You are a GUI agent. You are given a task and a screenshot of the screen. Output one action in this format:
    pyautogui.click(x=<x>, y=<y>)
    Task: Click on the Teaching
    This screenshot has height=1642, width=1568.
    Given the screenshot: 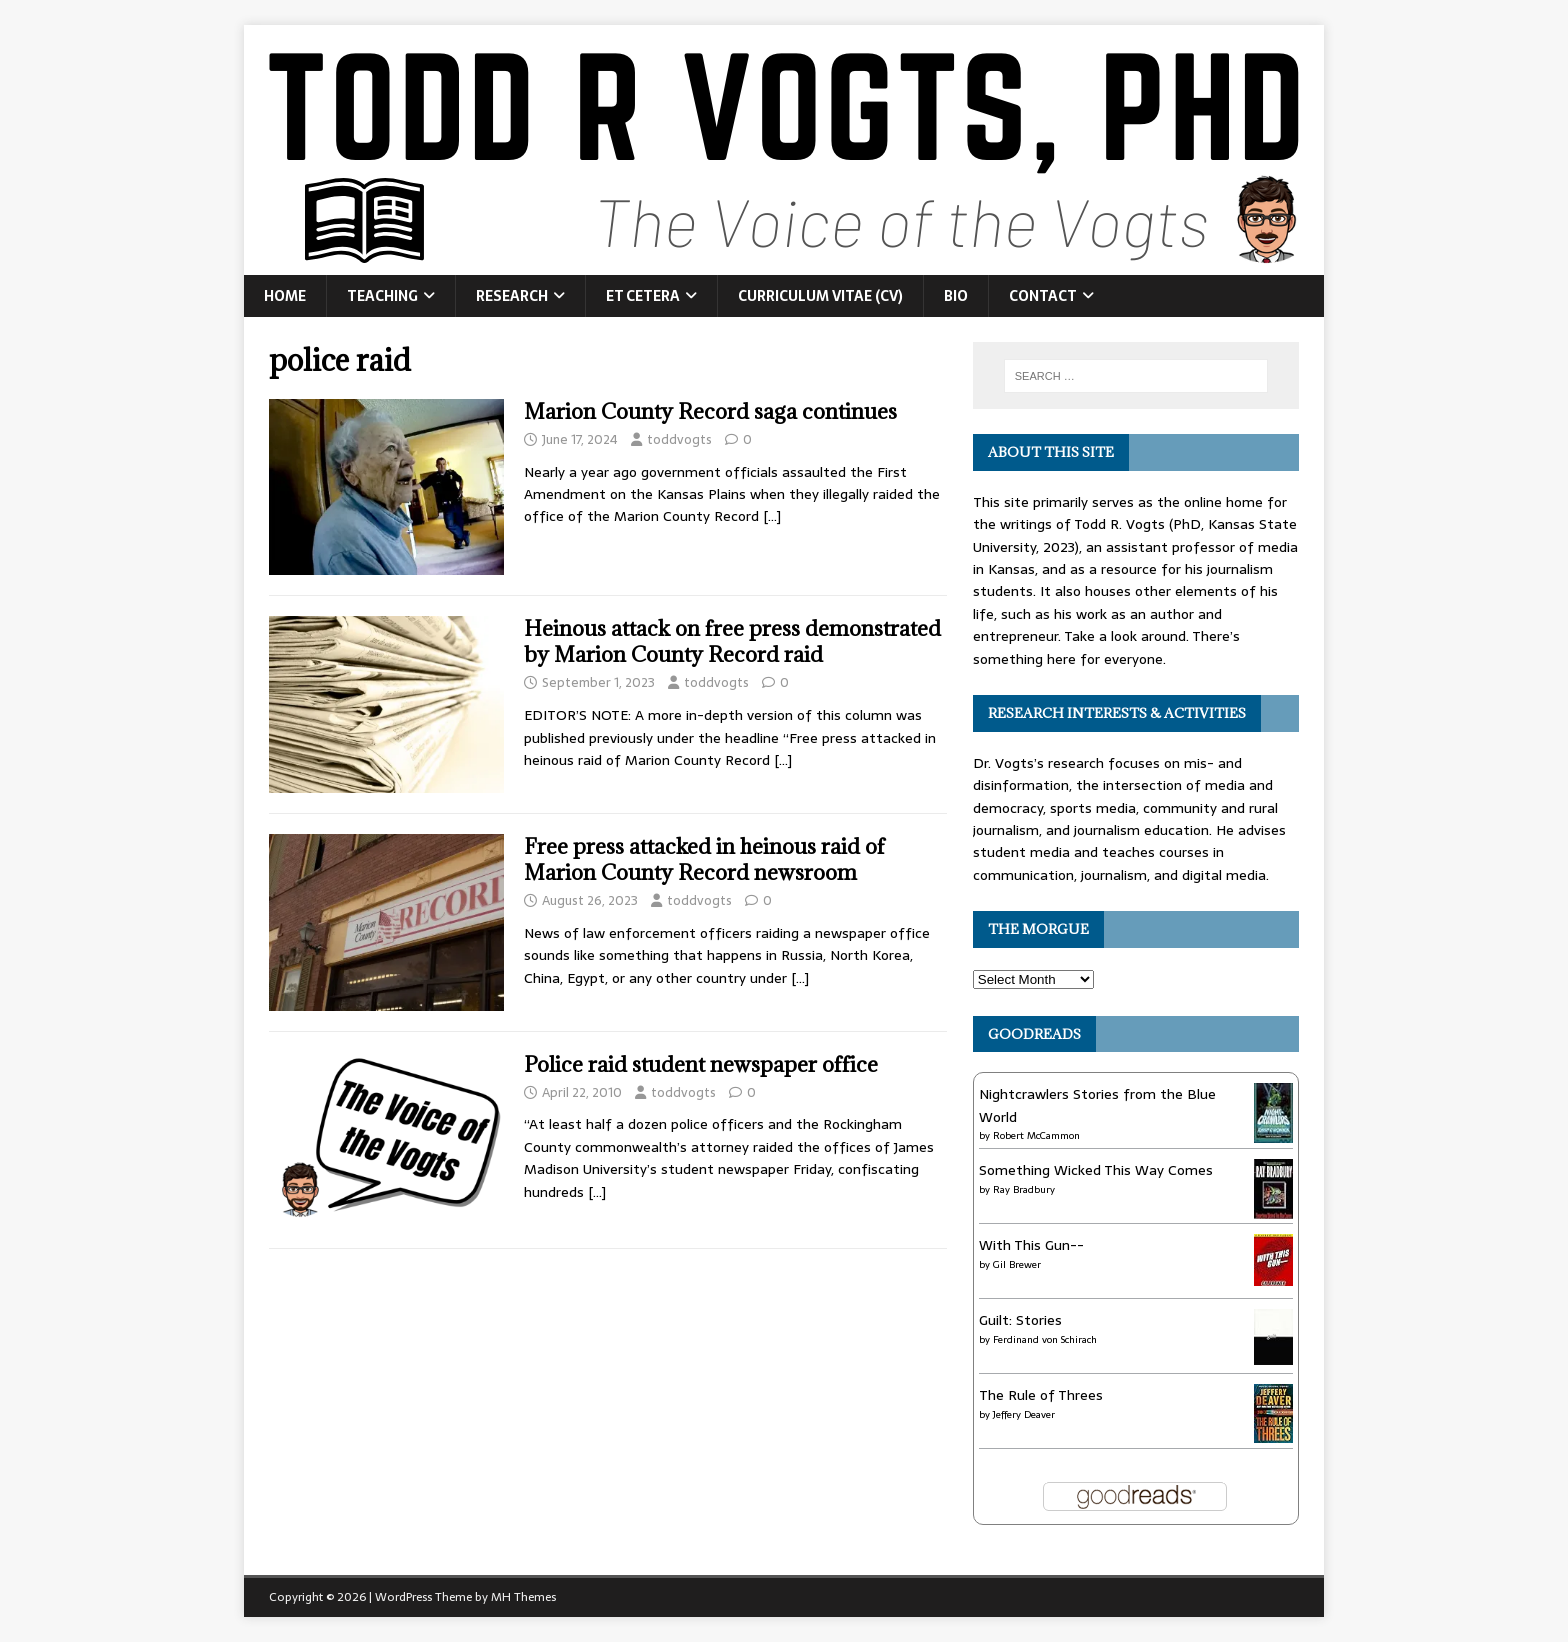 What is the action you would take?
    pyautogui.click(x=382, y=296)
    